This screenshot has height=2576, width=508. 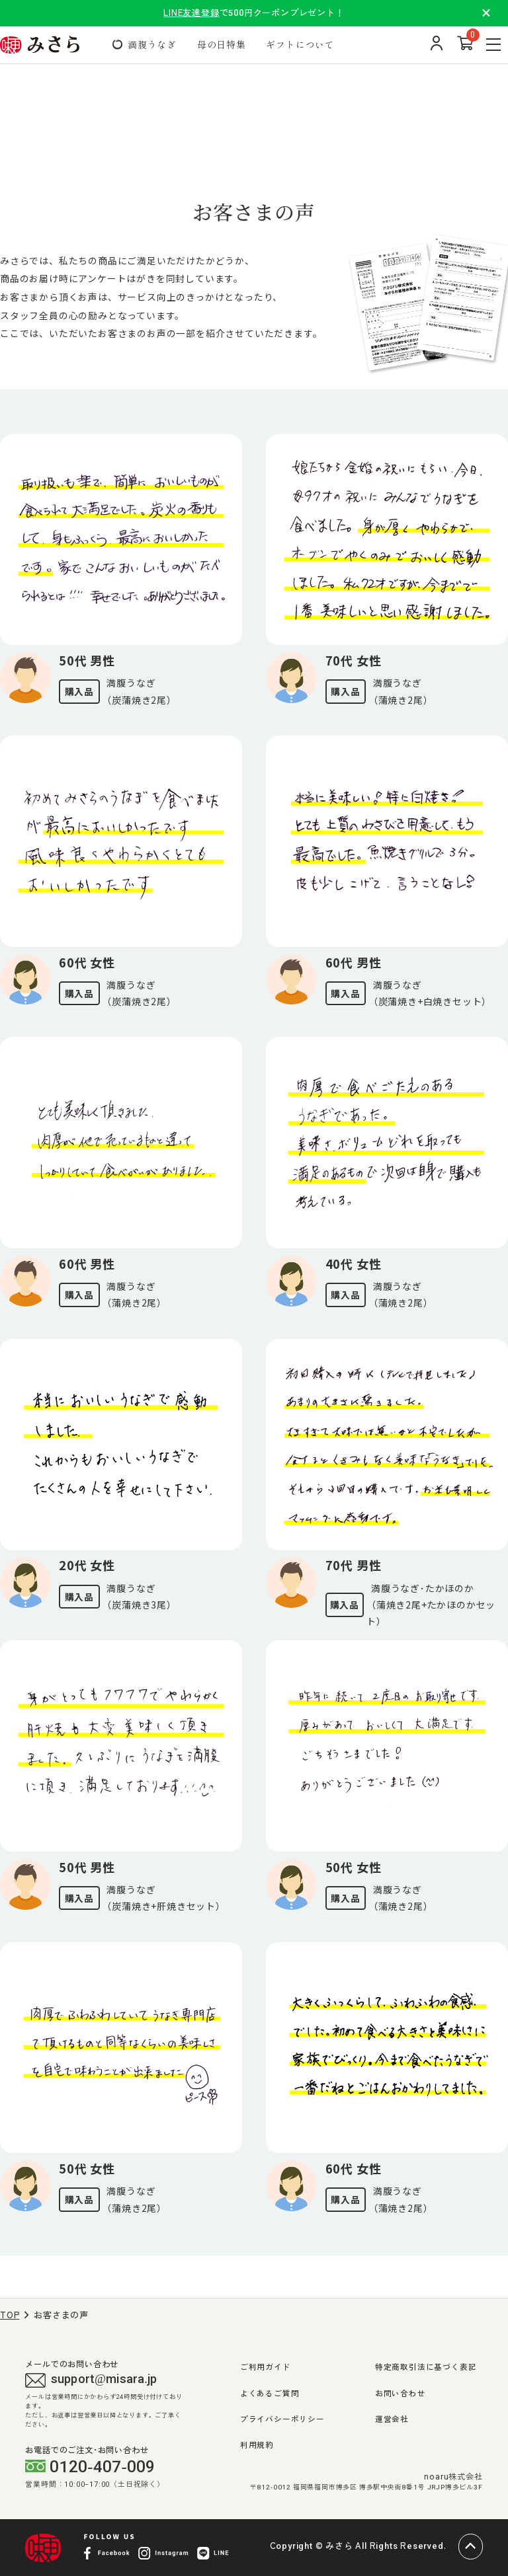 I want to click on 運営会社, so click(x=392, y=2419).